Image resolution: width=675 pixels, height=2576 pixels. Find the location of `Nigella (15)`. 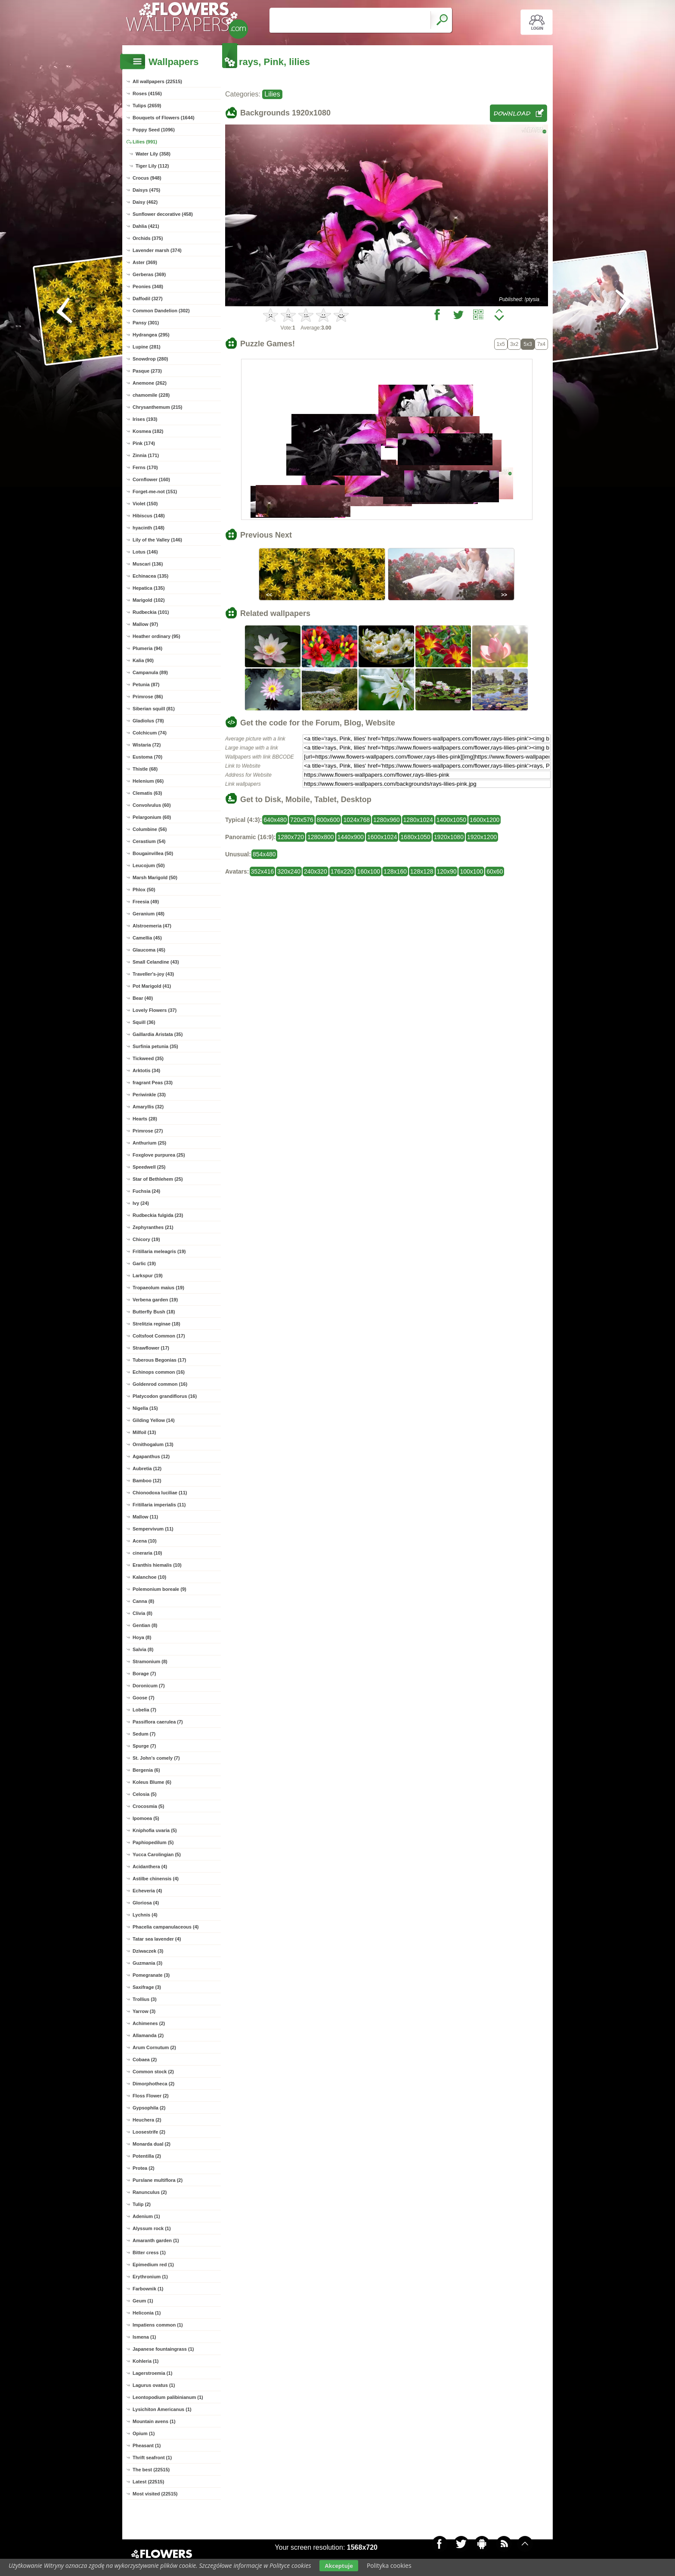

Nigella (15) is located at coordinates (145, 1408).